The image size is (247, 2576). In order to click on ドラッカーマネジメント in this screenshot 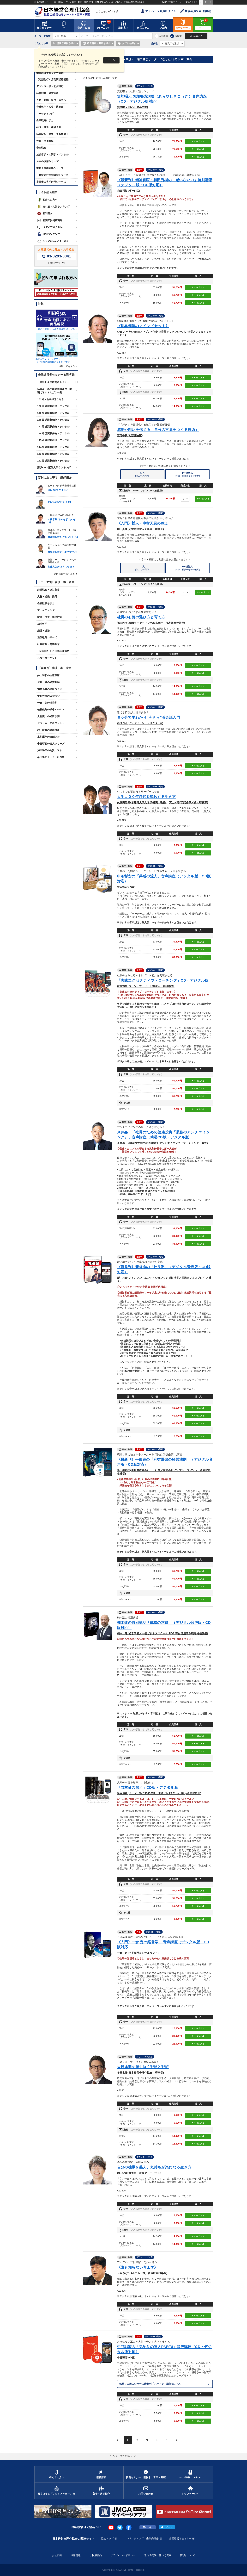, I will do `click(51, 723)`.